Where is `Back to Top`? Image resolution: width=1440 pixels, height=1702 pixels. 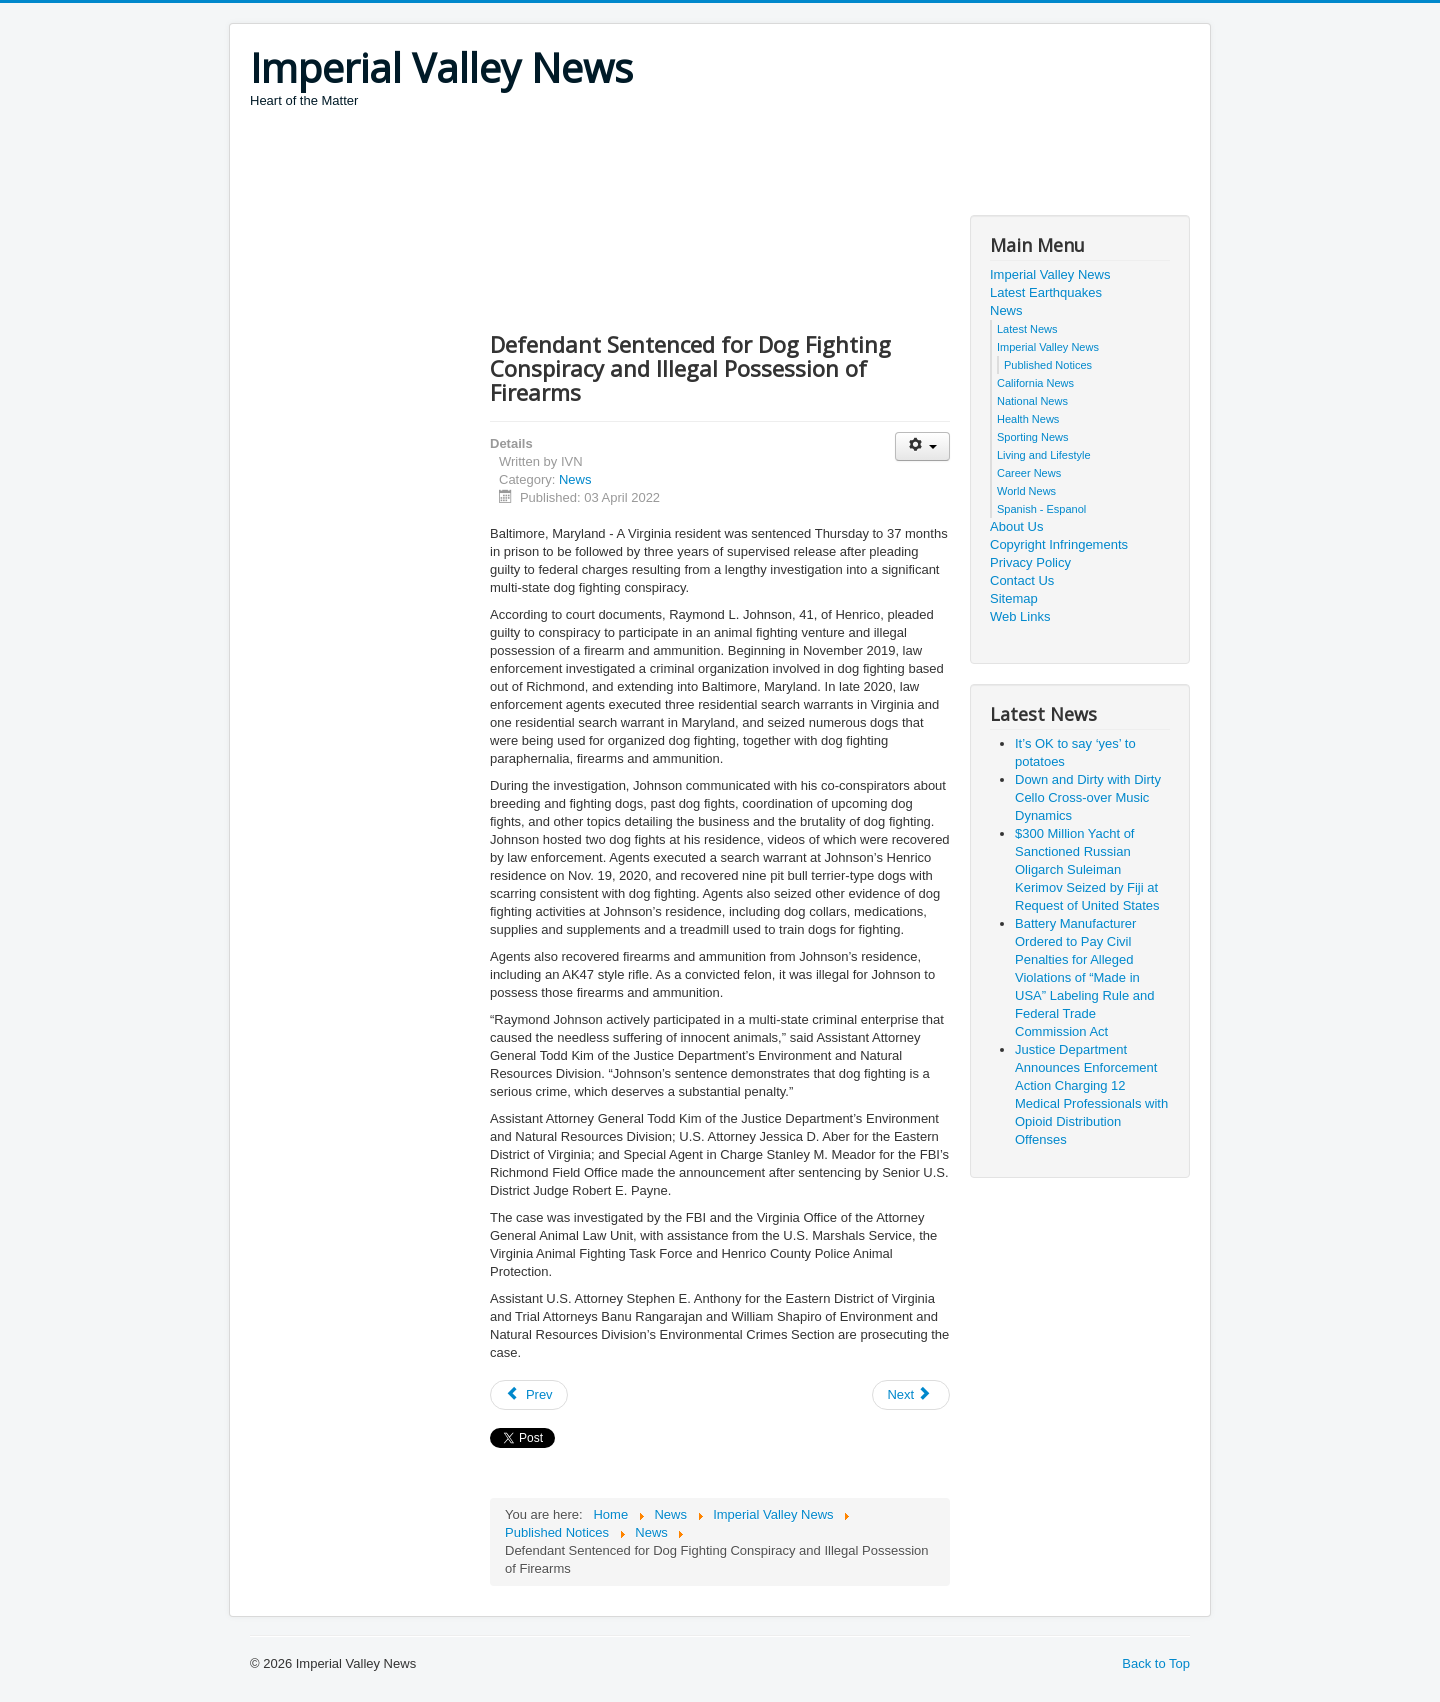 Back to Top is located at coordinates (1156, 1663).